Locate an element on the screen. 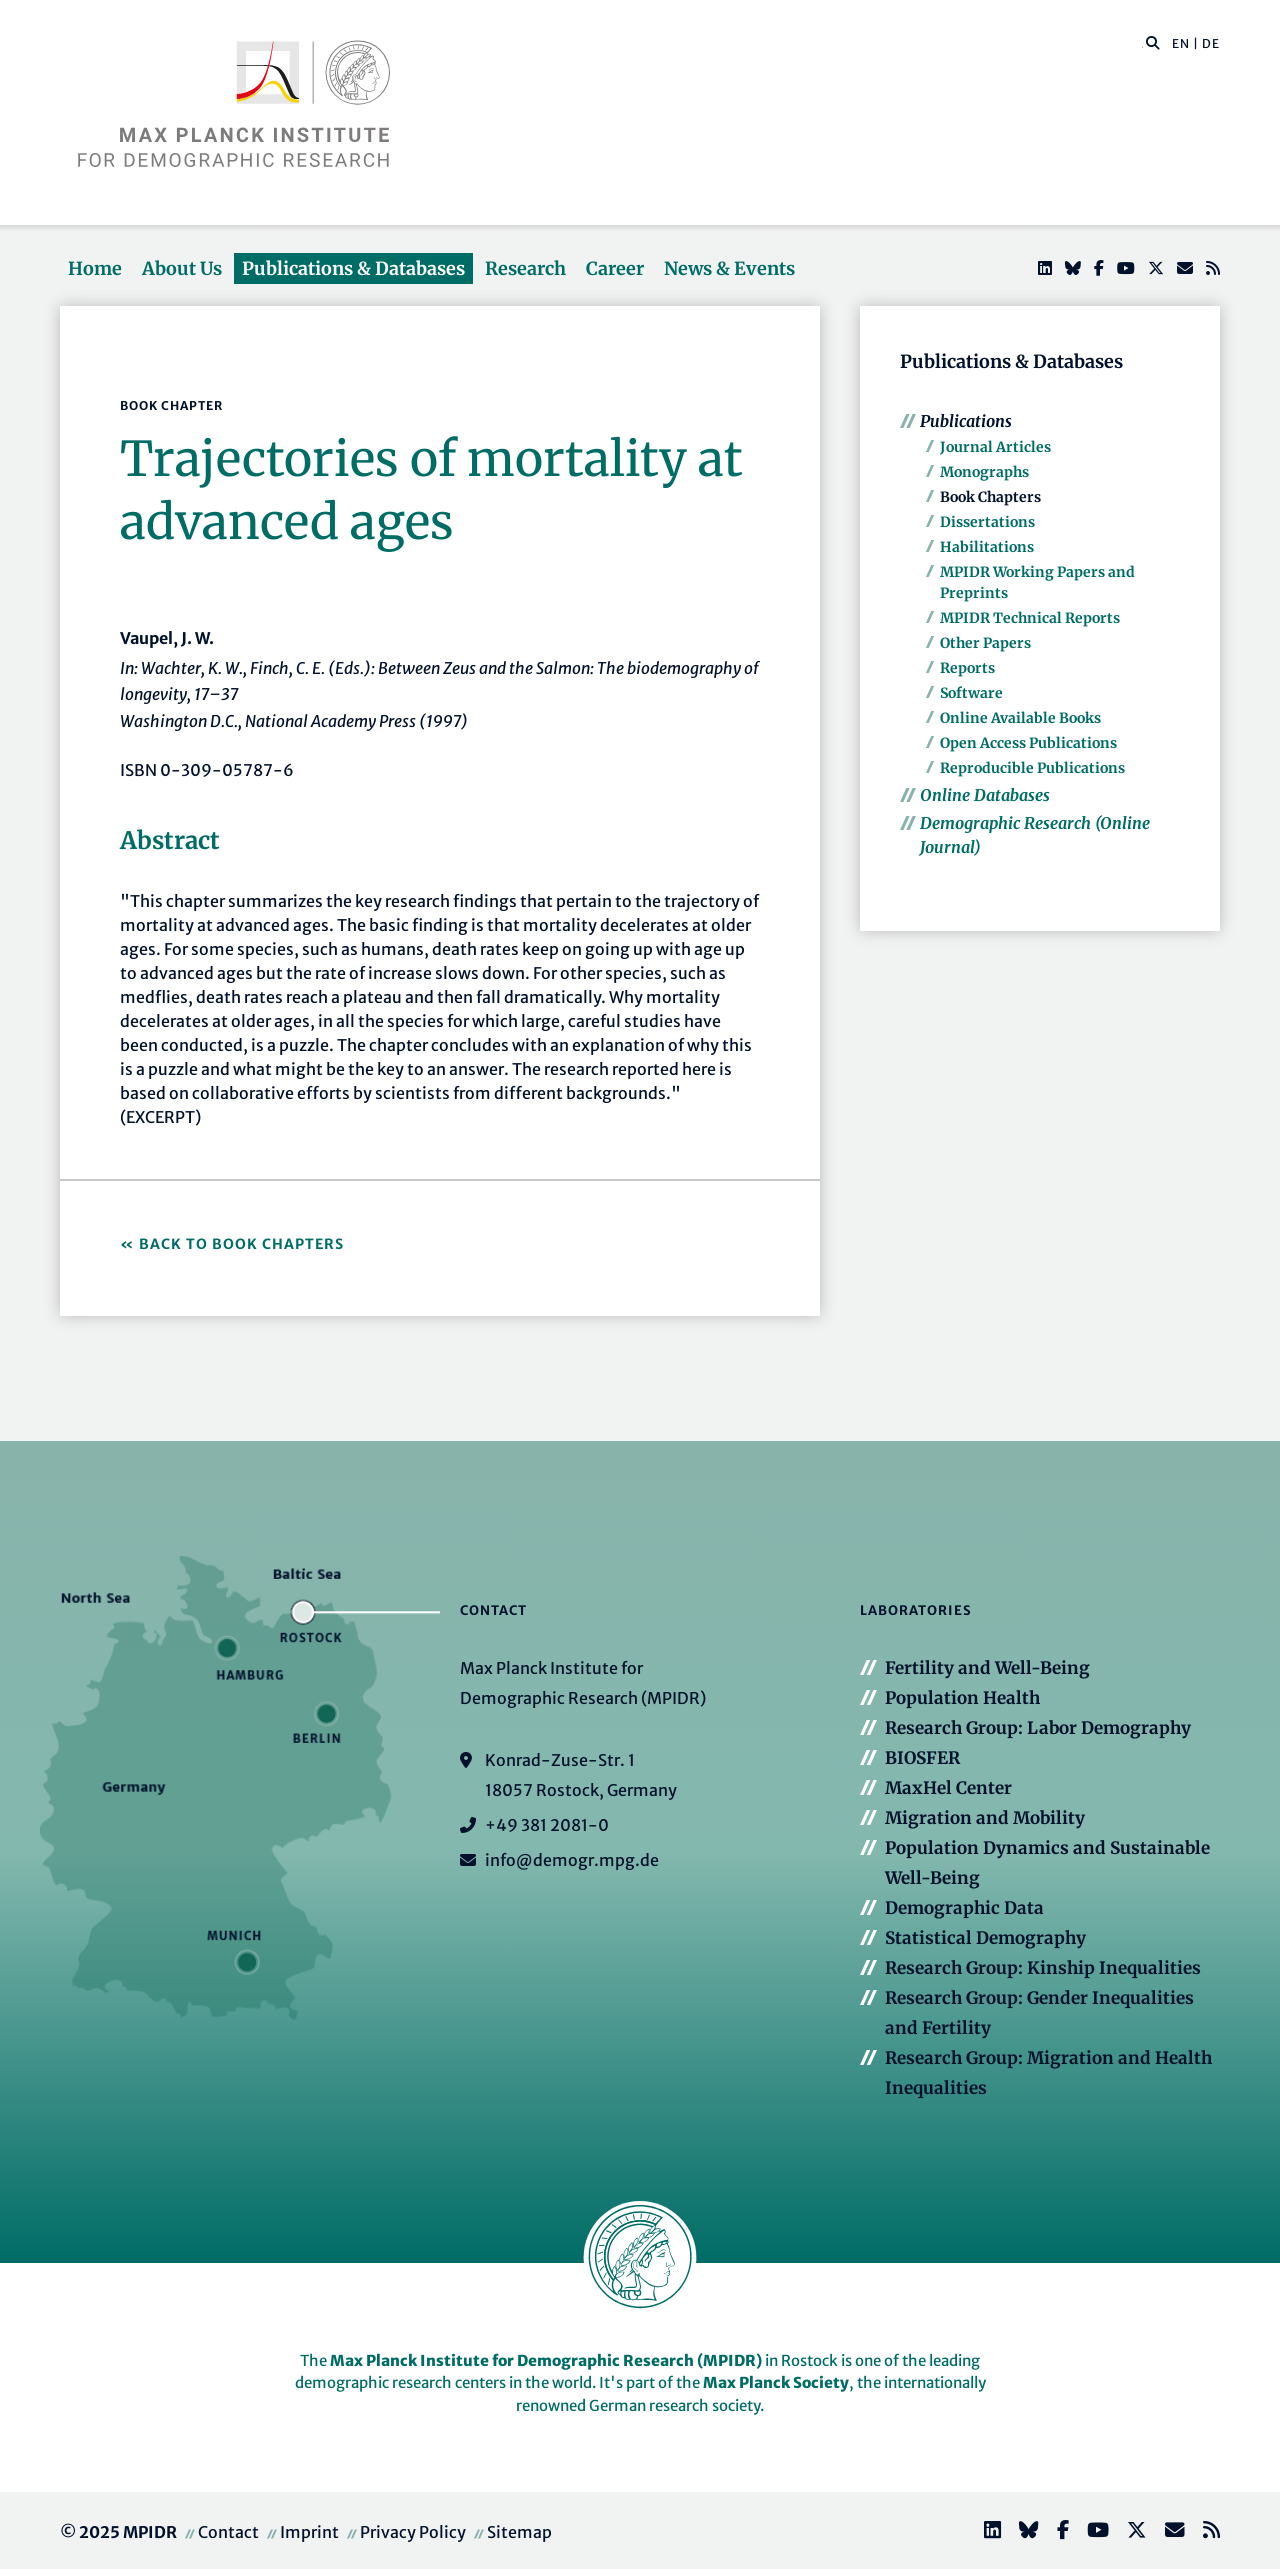  Dissertations is located at coordinates (987, 522).